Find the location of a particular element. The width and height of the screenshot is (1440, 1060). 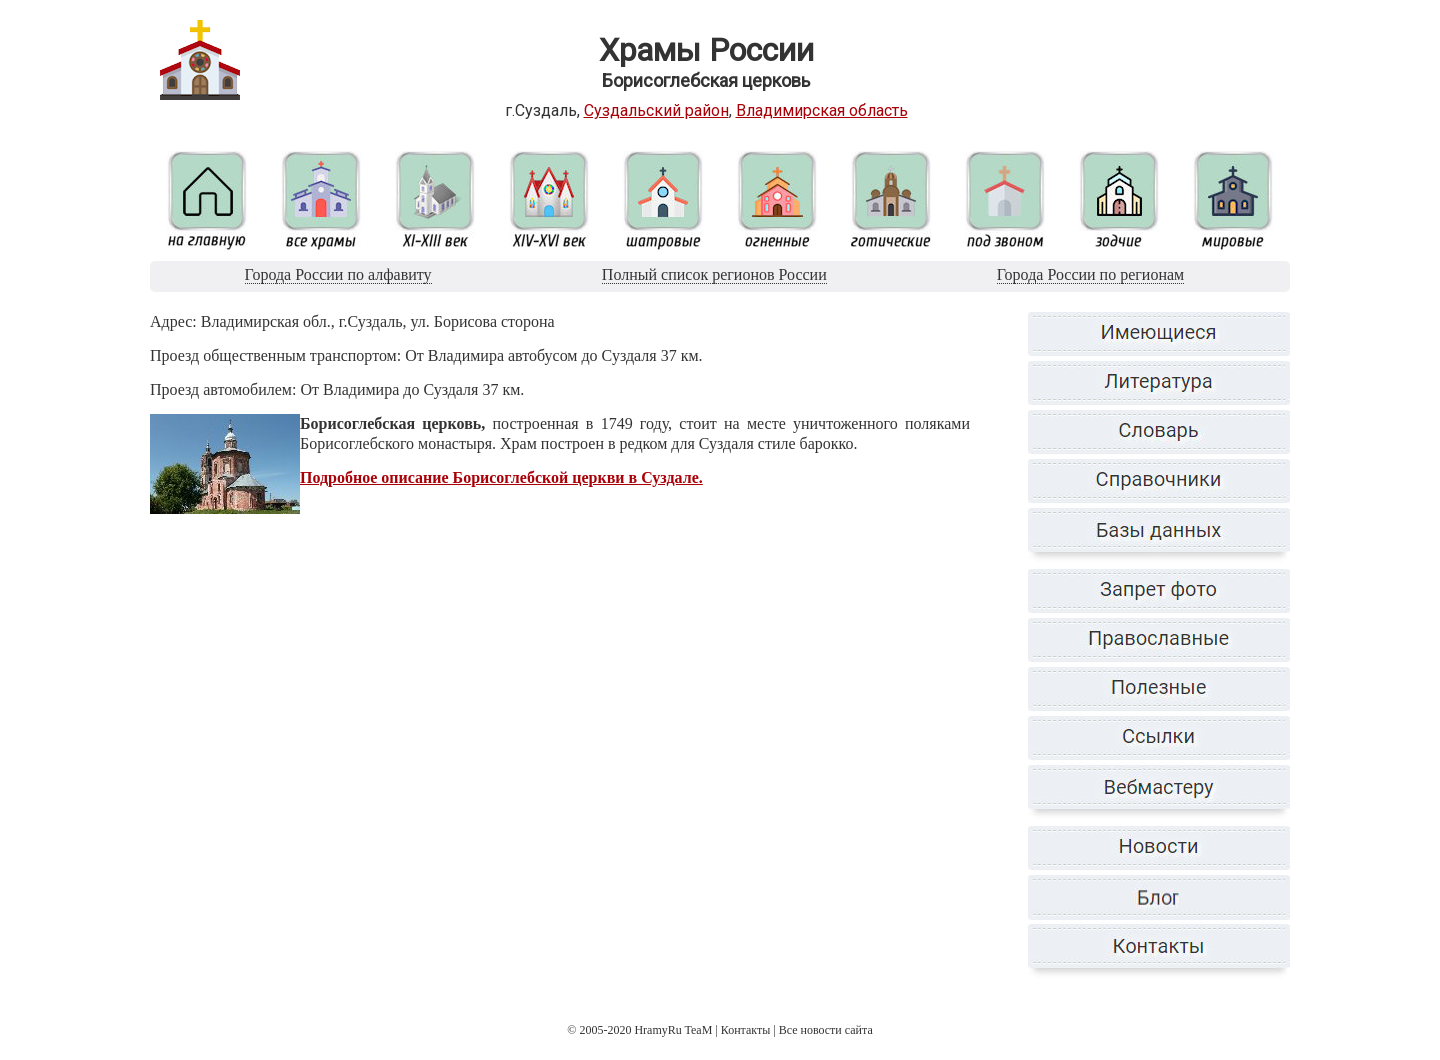

Контакты is located at coordinates (746, 1030).